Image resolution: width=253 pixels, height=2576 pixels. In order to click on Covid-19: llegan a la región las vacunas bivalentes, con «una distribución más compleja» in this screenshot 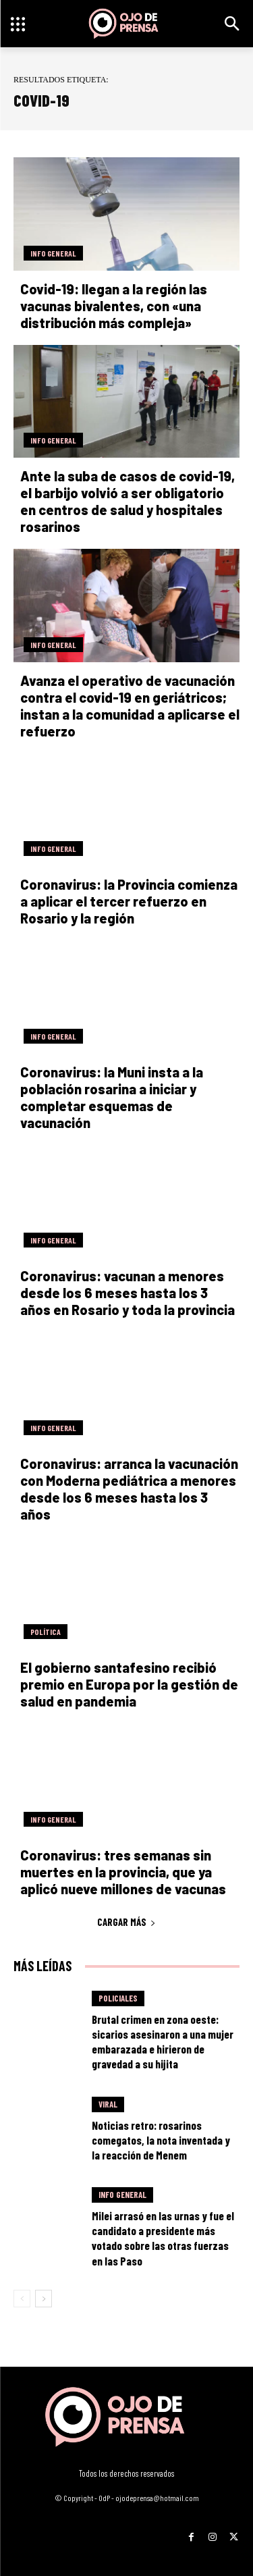, I will do `click(113, 306)`.